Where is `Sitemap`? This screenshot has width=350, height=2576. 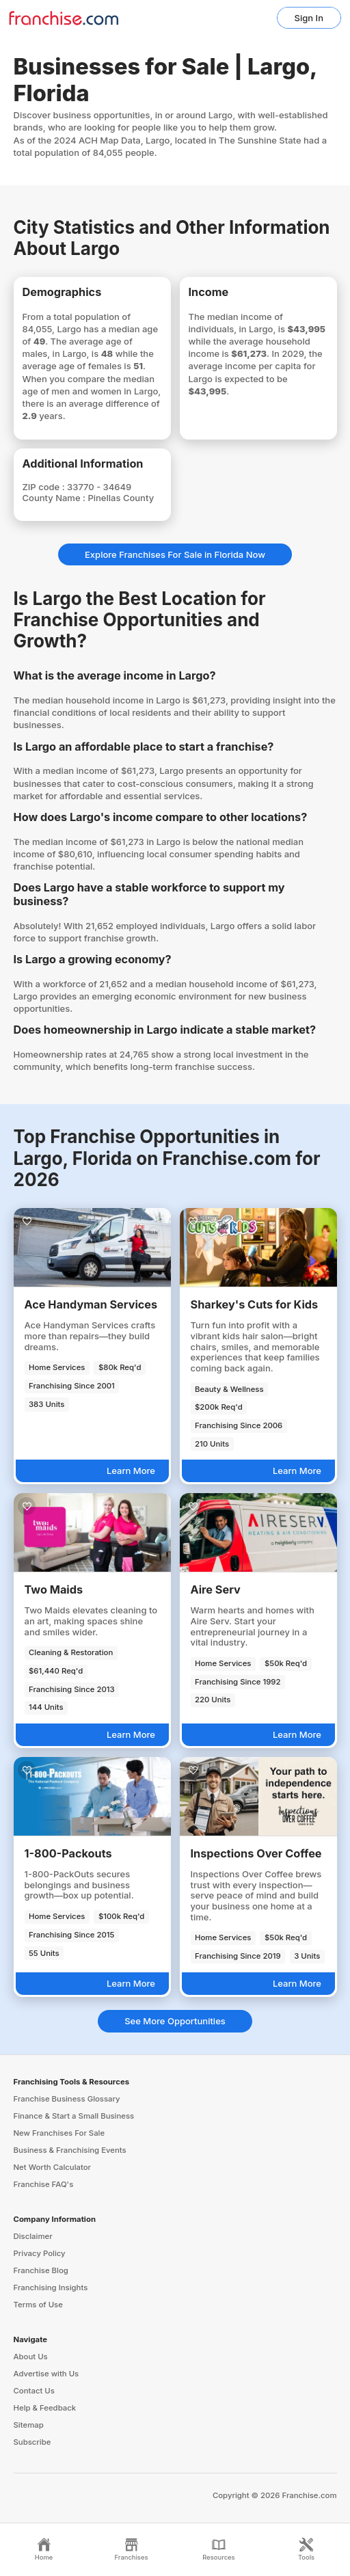 Sitemap is located at coordinates (29, 2425).